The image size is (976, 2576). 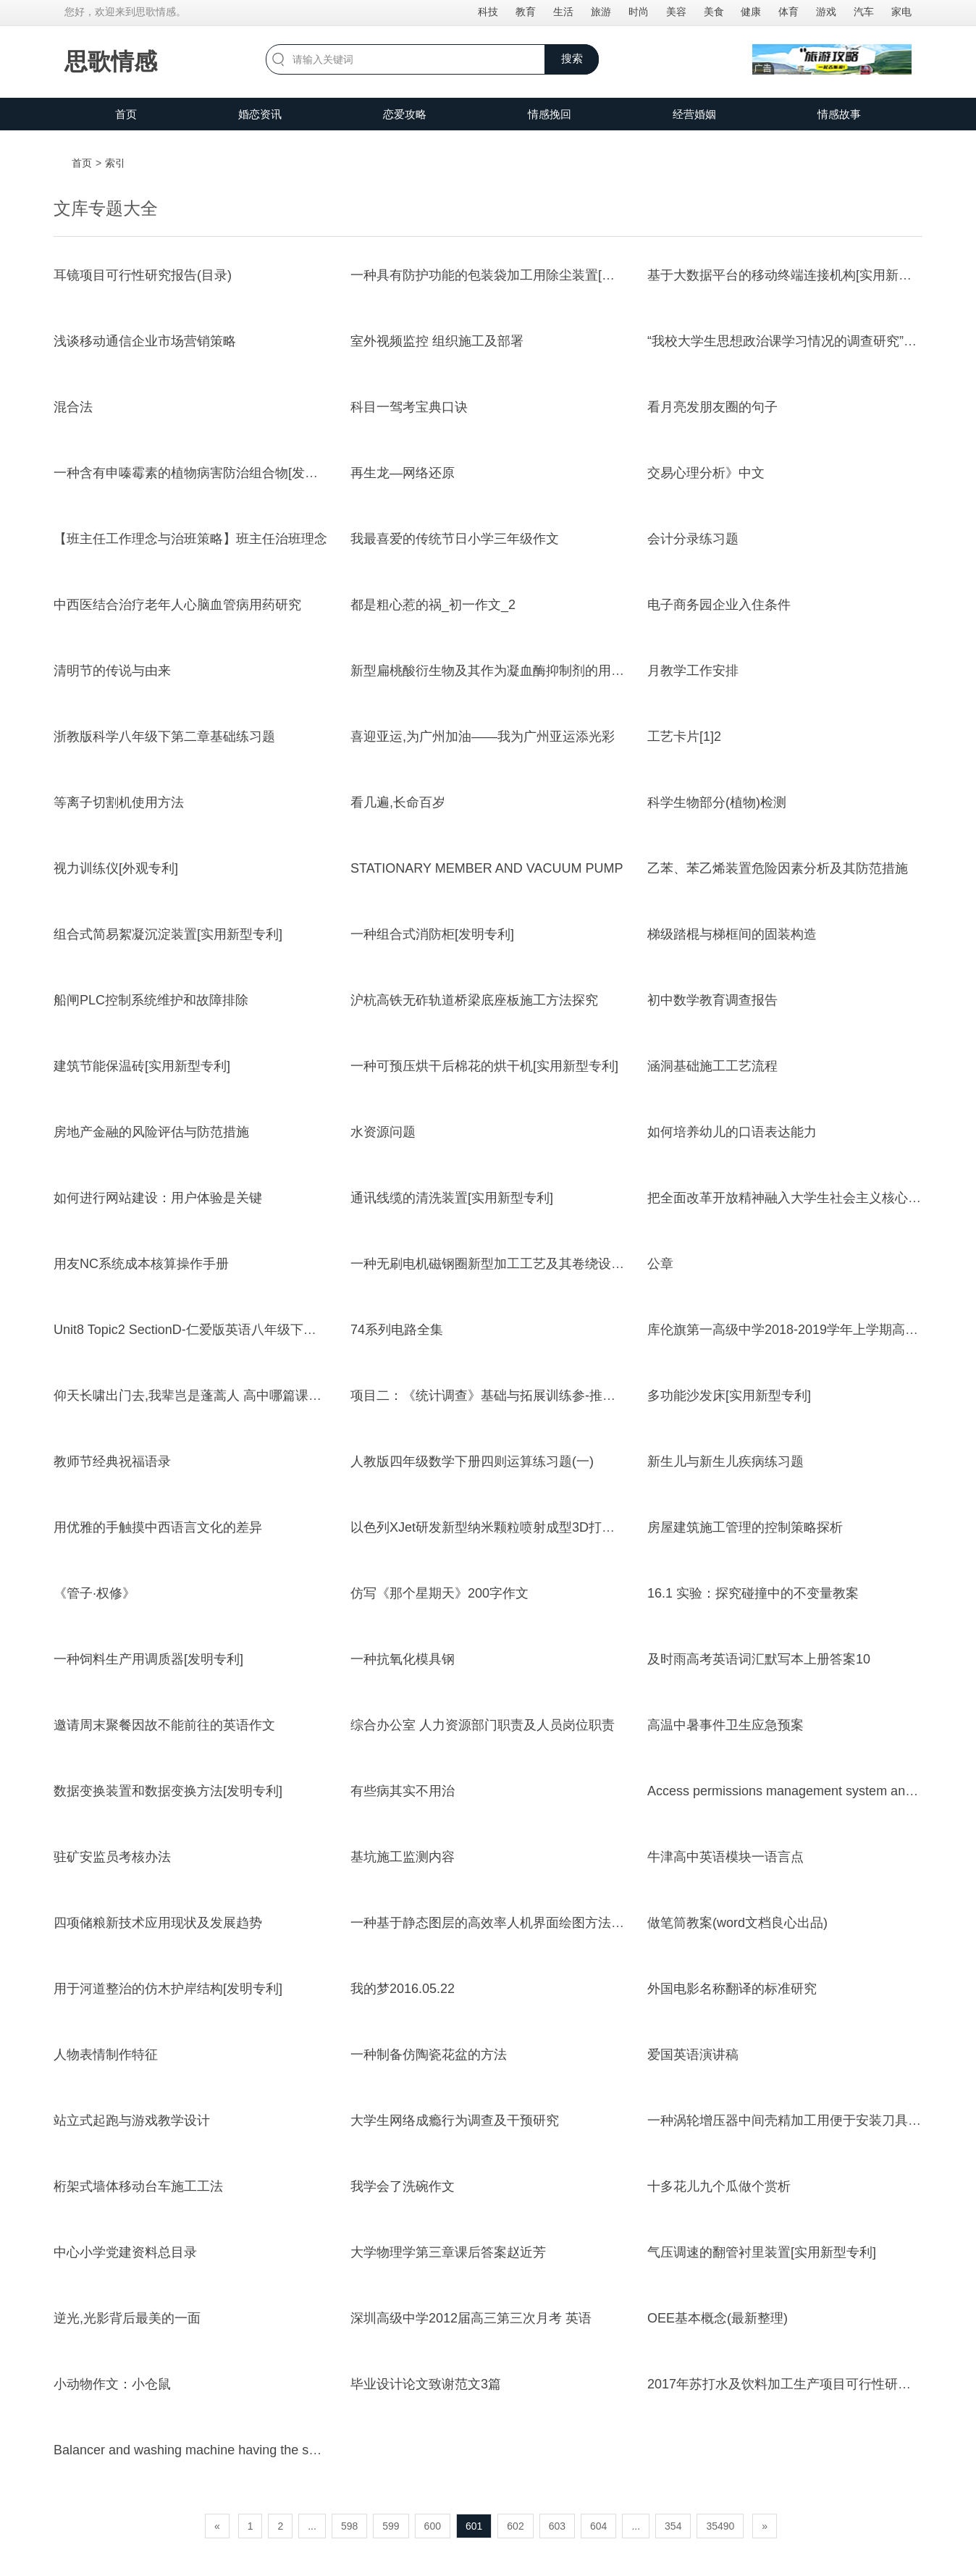 What do you see at coordinates (402, 1659) in the screenshot?
I see `一种抗氧化模具钢` at bounding box center [402, 1659].